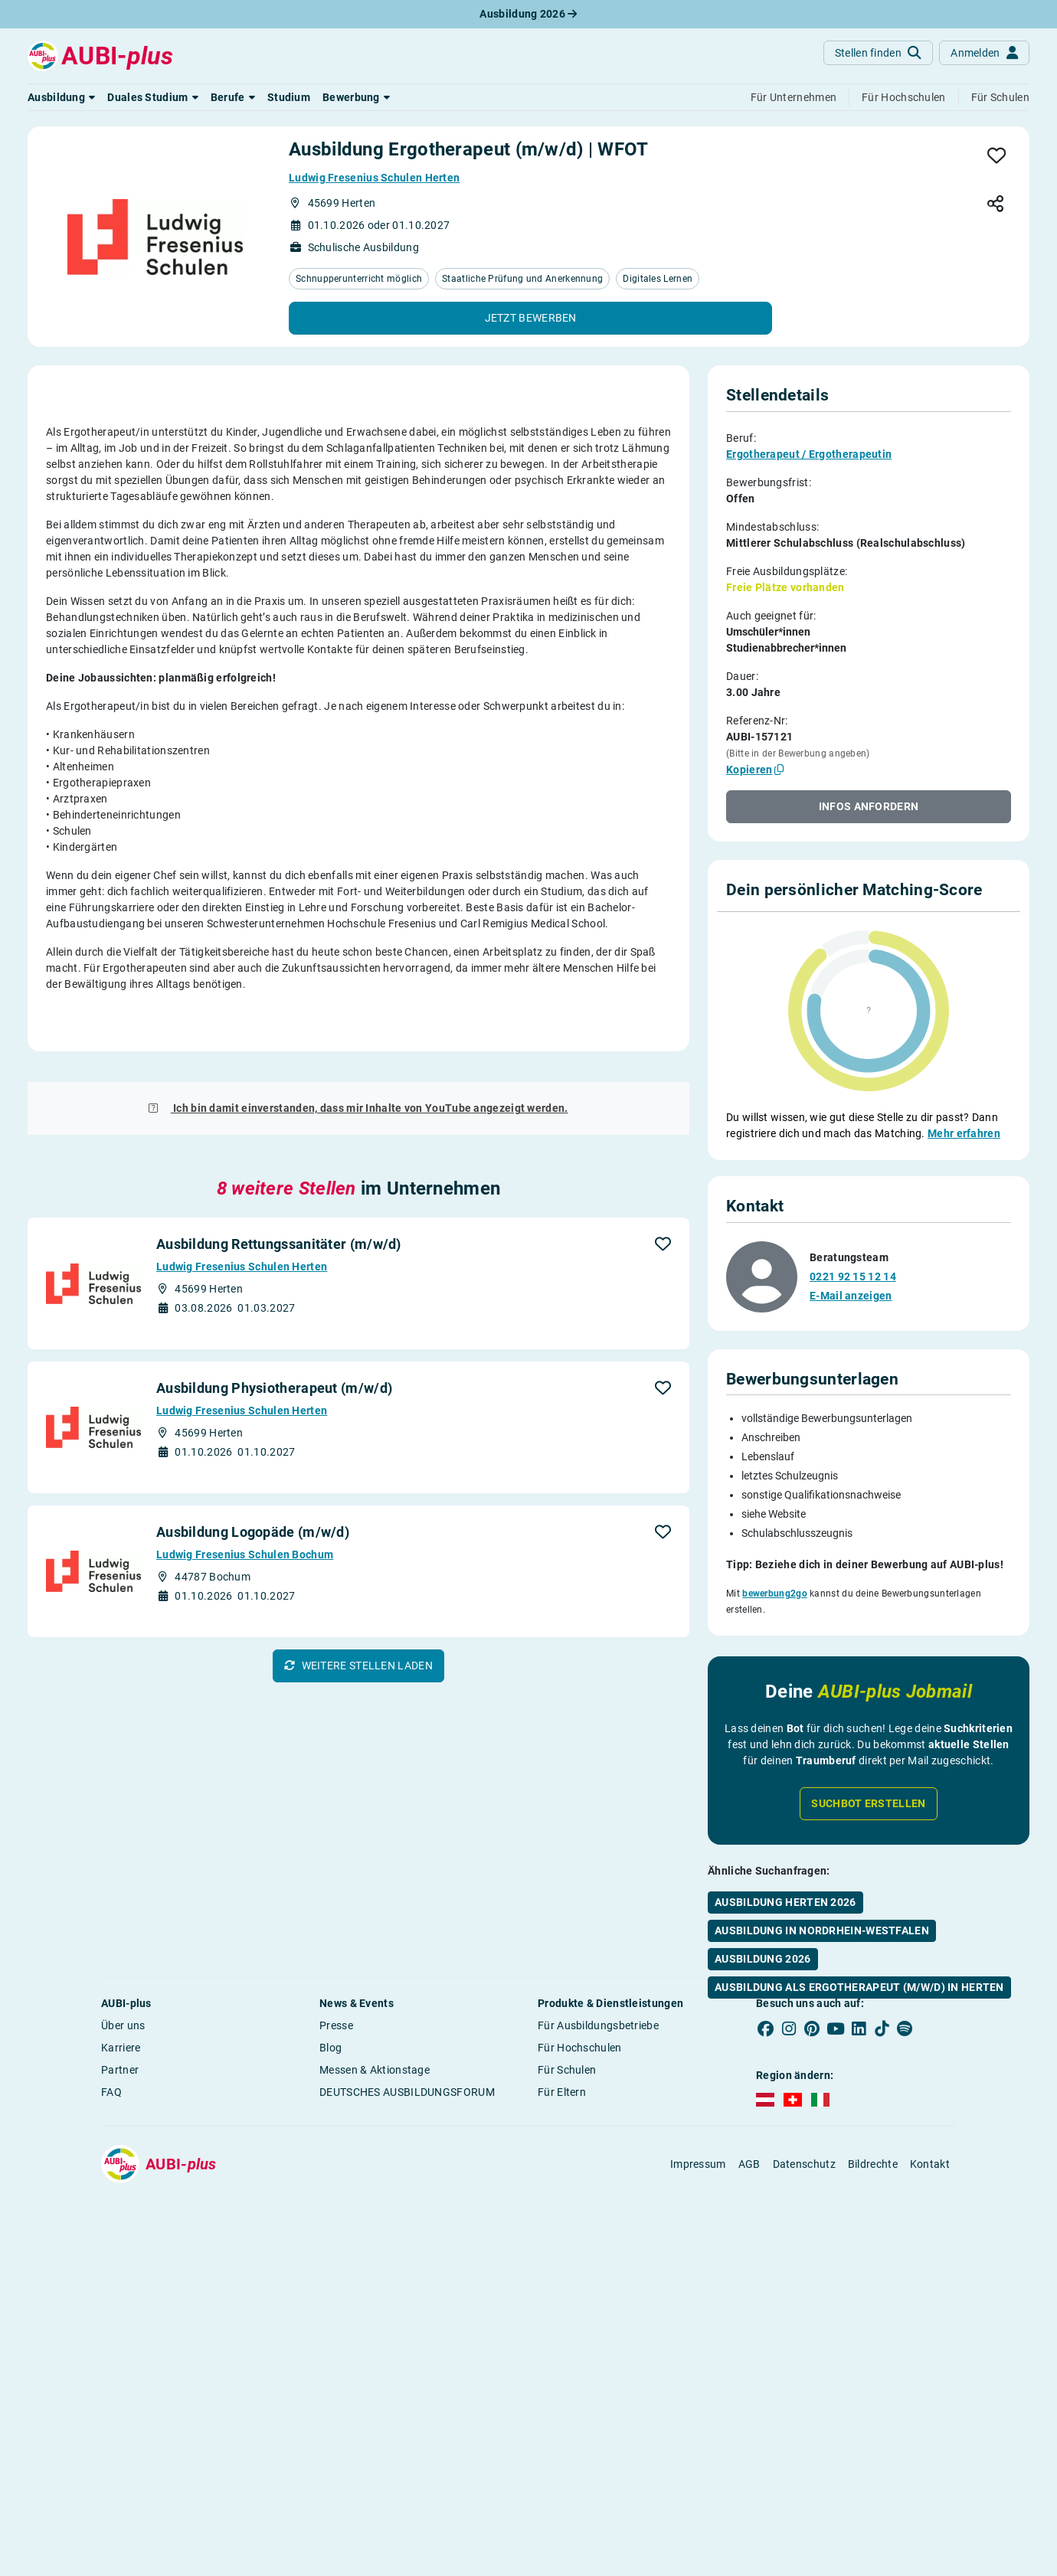 The image size is (1057, 2576). What do you see at coordinates (580, 2371) in the screenshot?
I see `Für Hochschulen` at bounding box center [580, 2371].